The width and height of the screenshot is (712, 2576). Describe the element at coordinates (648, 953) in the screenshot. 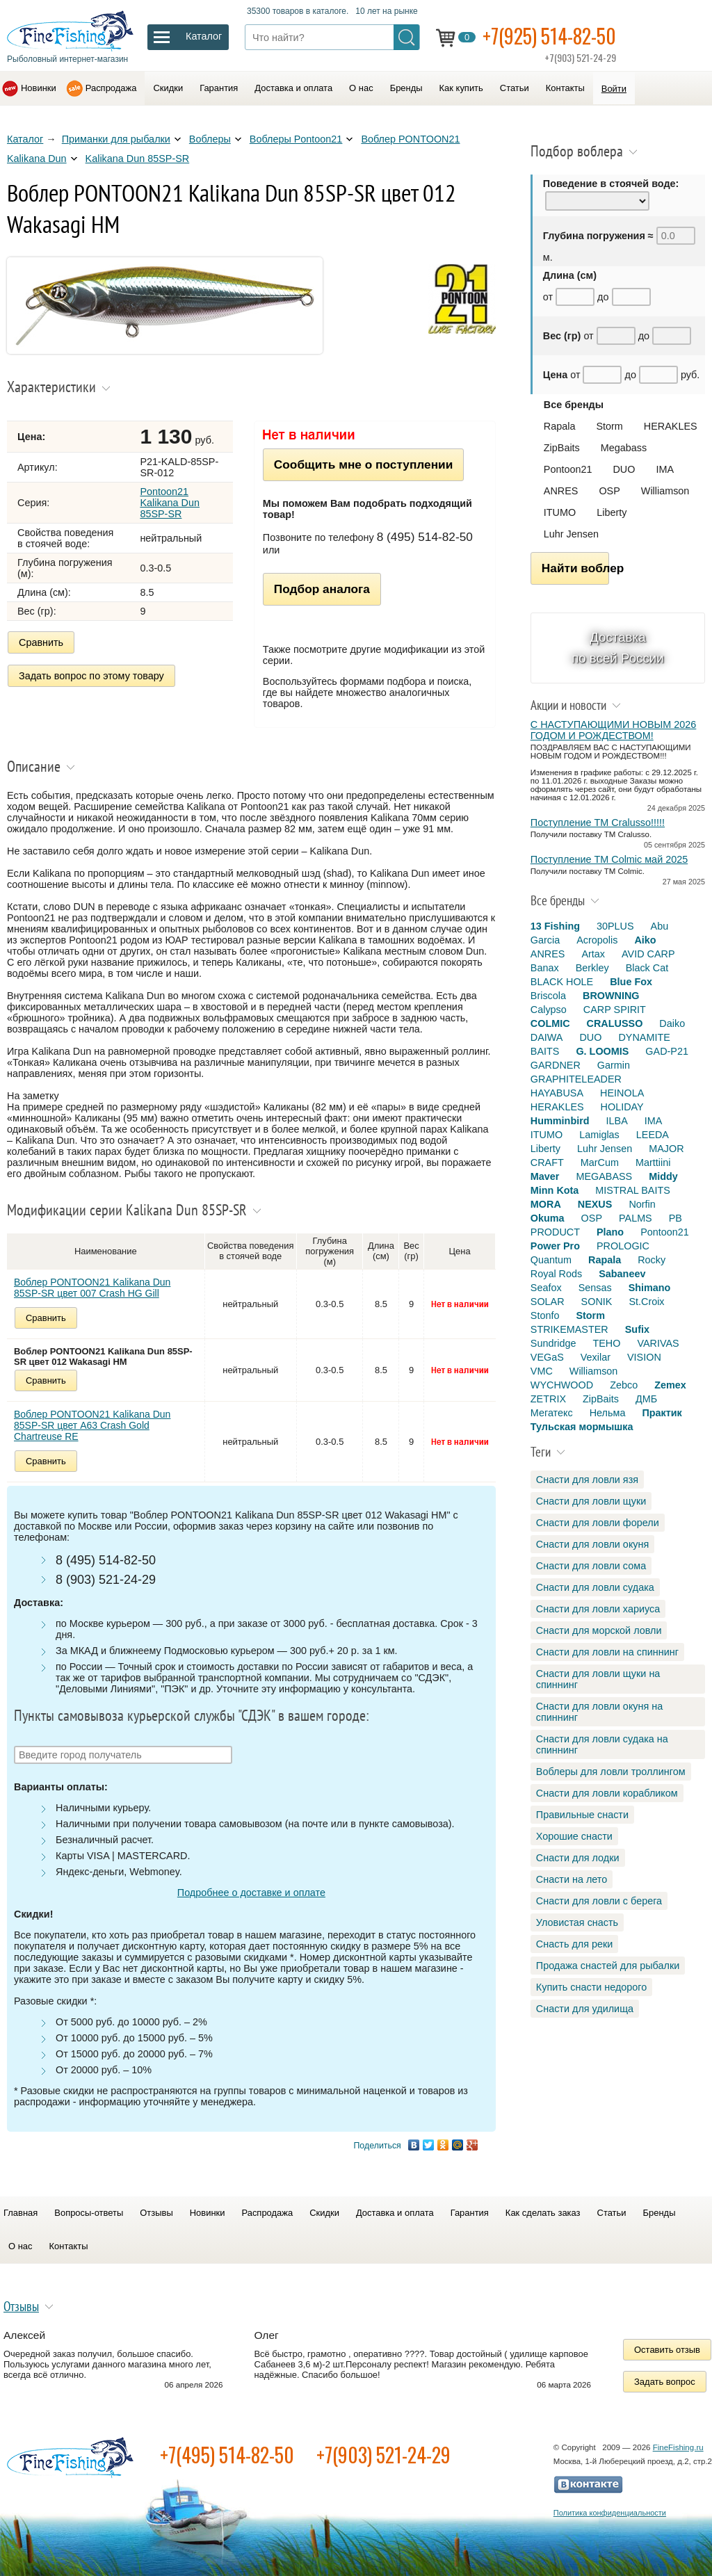

I see `AVID CARP` at that location.